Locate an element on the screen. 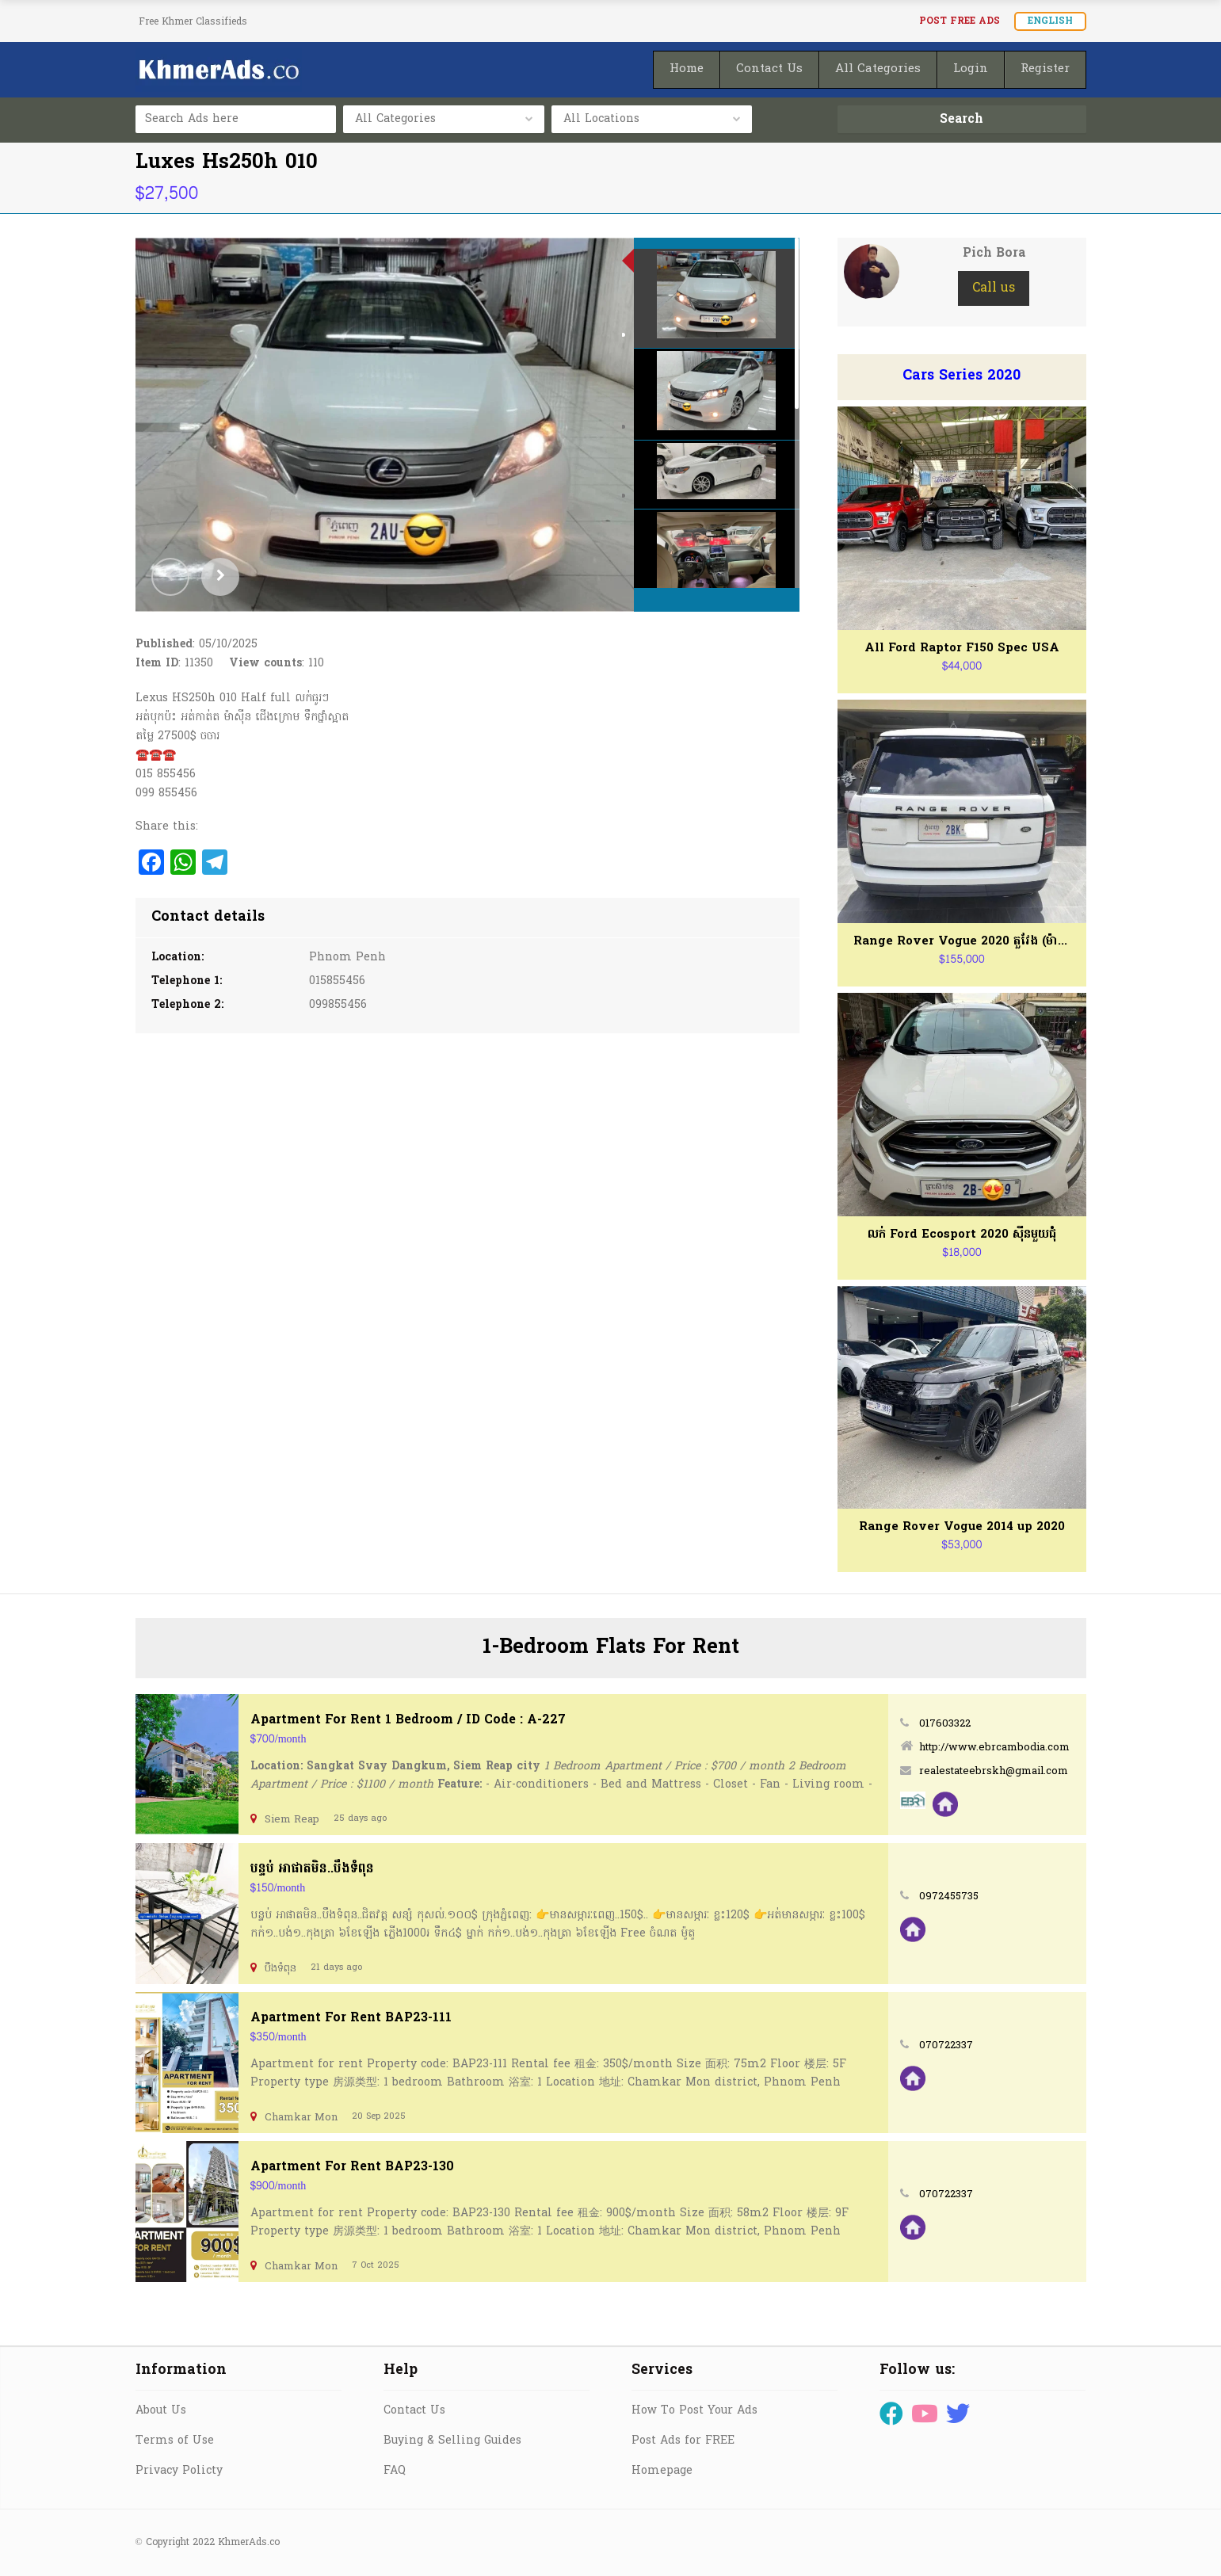 The image size is (1221, 2576). Post Ads for FREE is located at coordinates (683, 2441).